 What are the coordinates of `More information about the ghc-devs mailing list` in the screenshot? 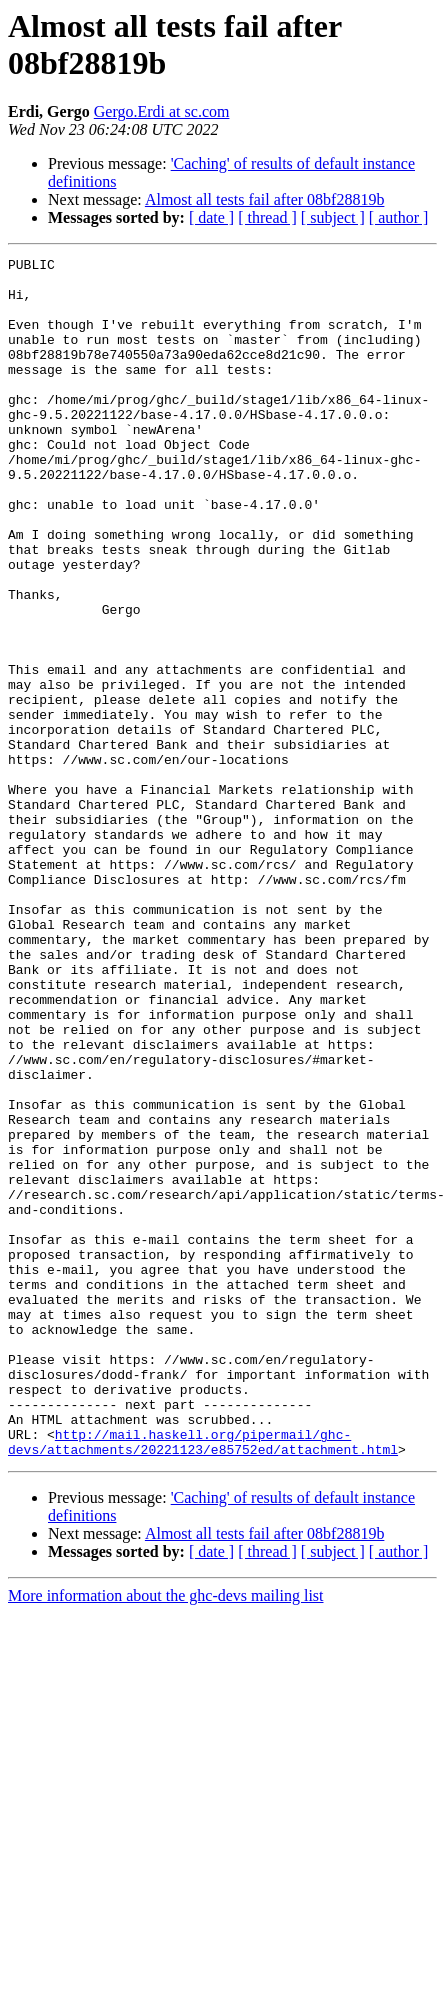 It's located at (166, 1835).